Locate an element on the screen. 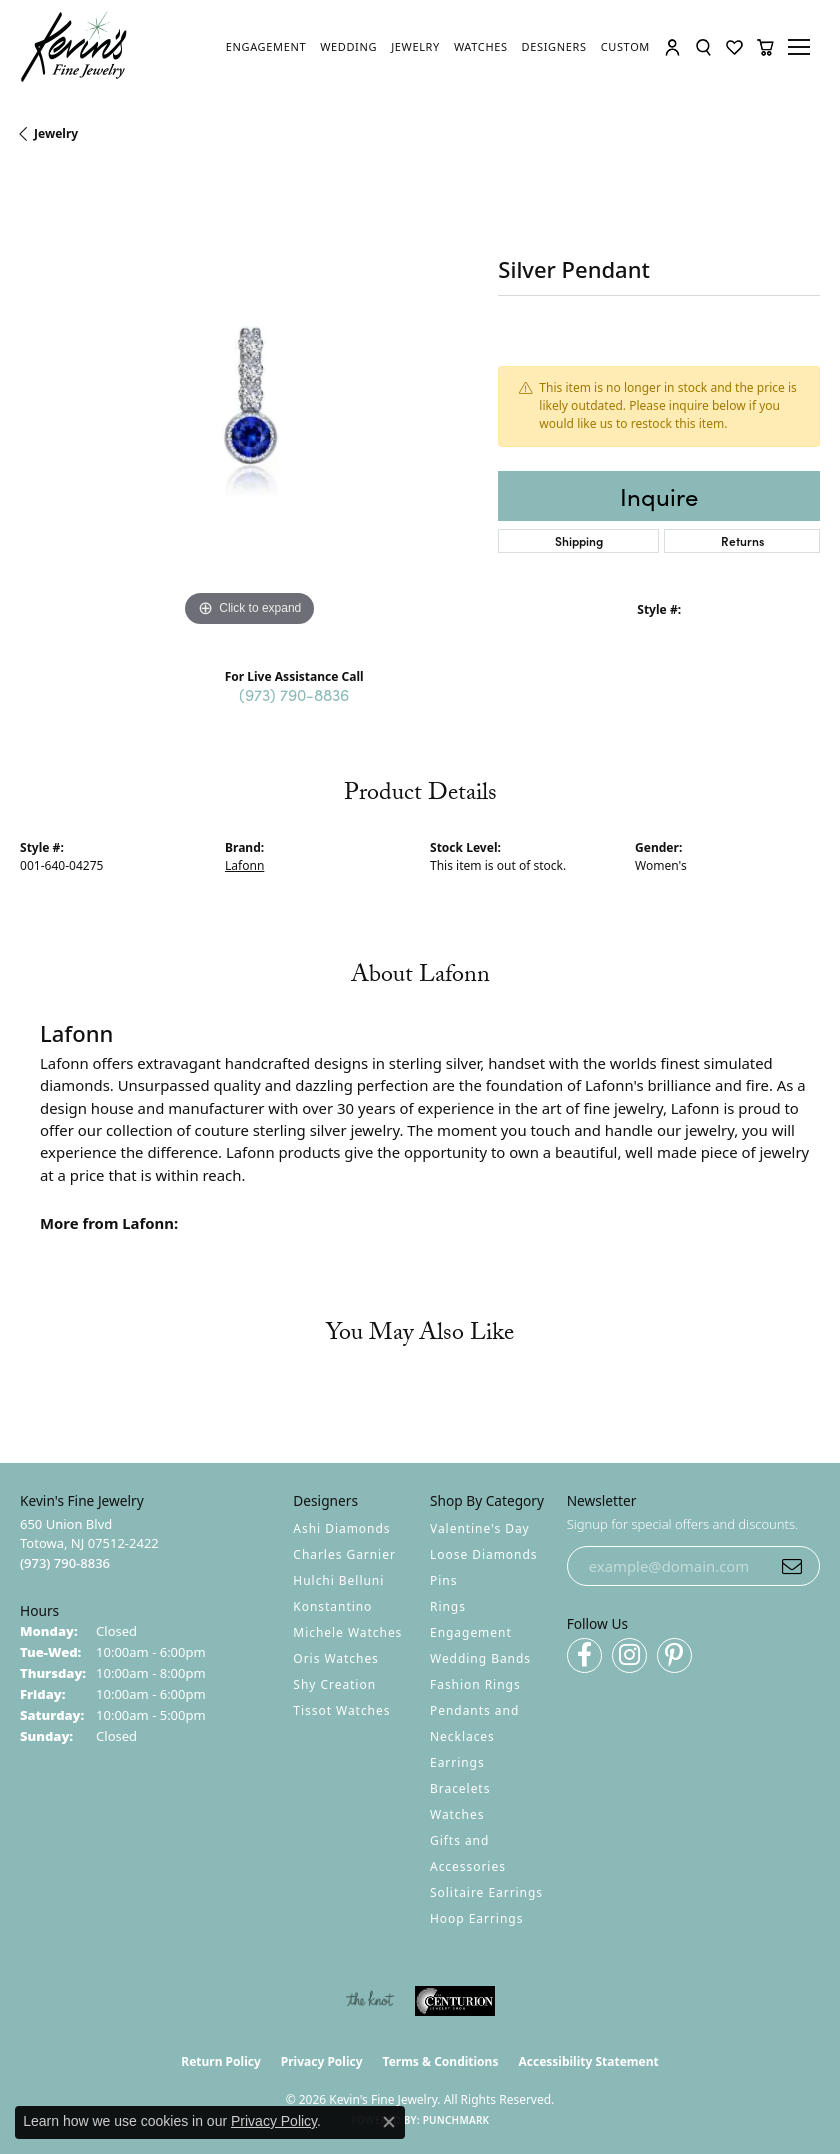 The image size is (840, 2154). jewelry is located at coordinates (56, 133).